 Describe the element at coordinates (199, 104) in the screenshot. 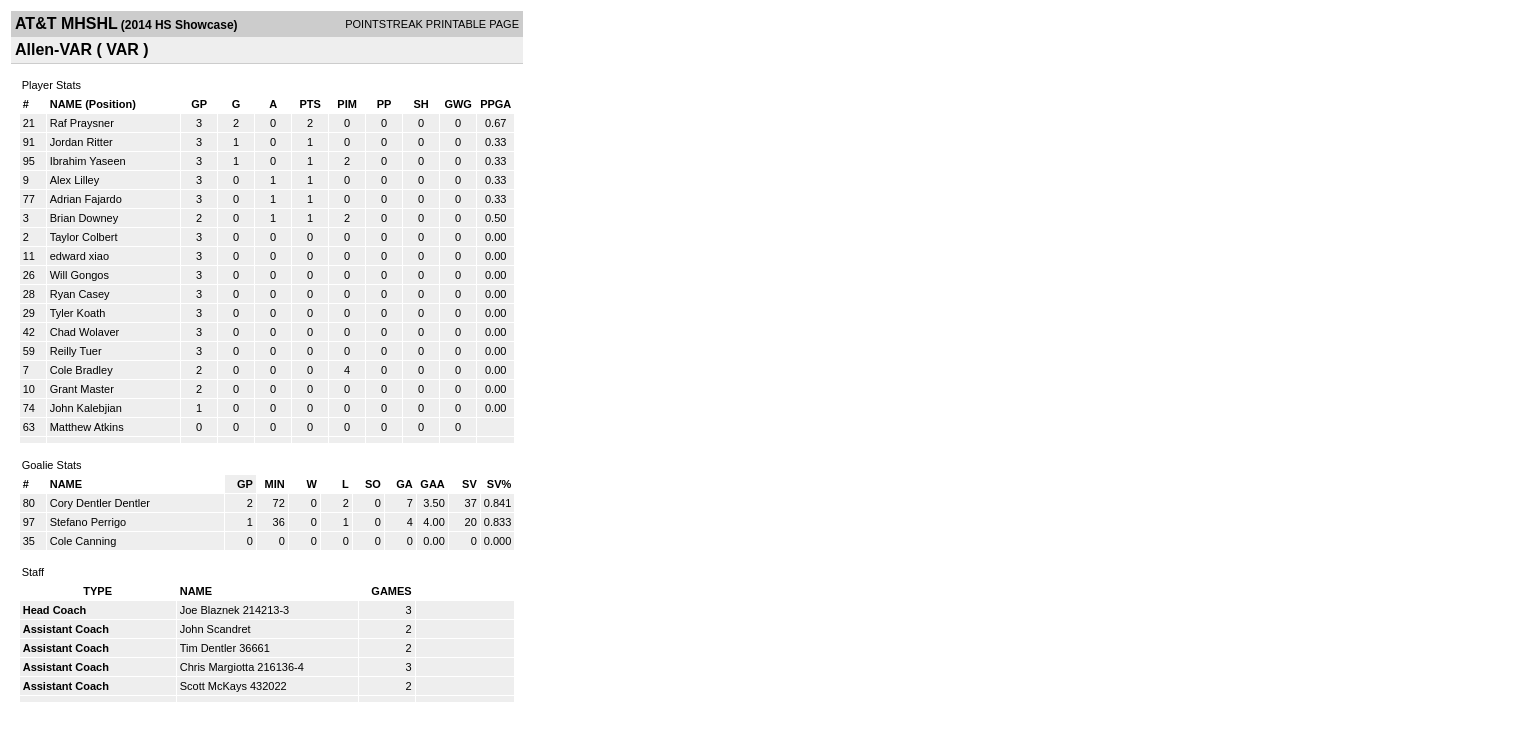

I see `GP` at that location.